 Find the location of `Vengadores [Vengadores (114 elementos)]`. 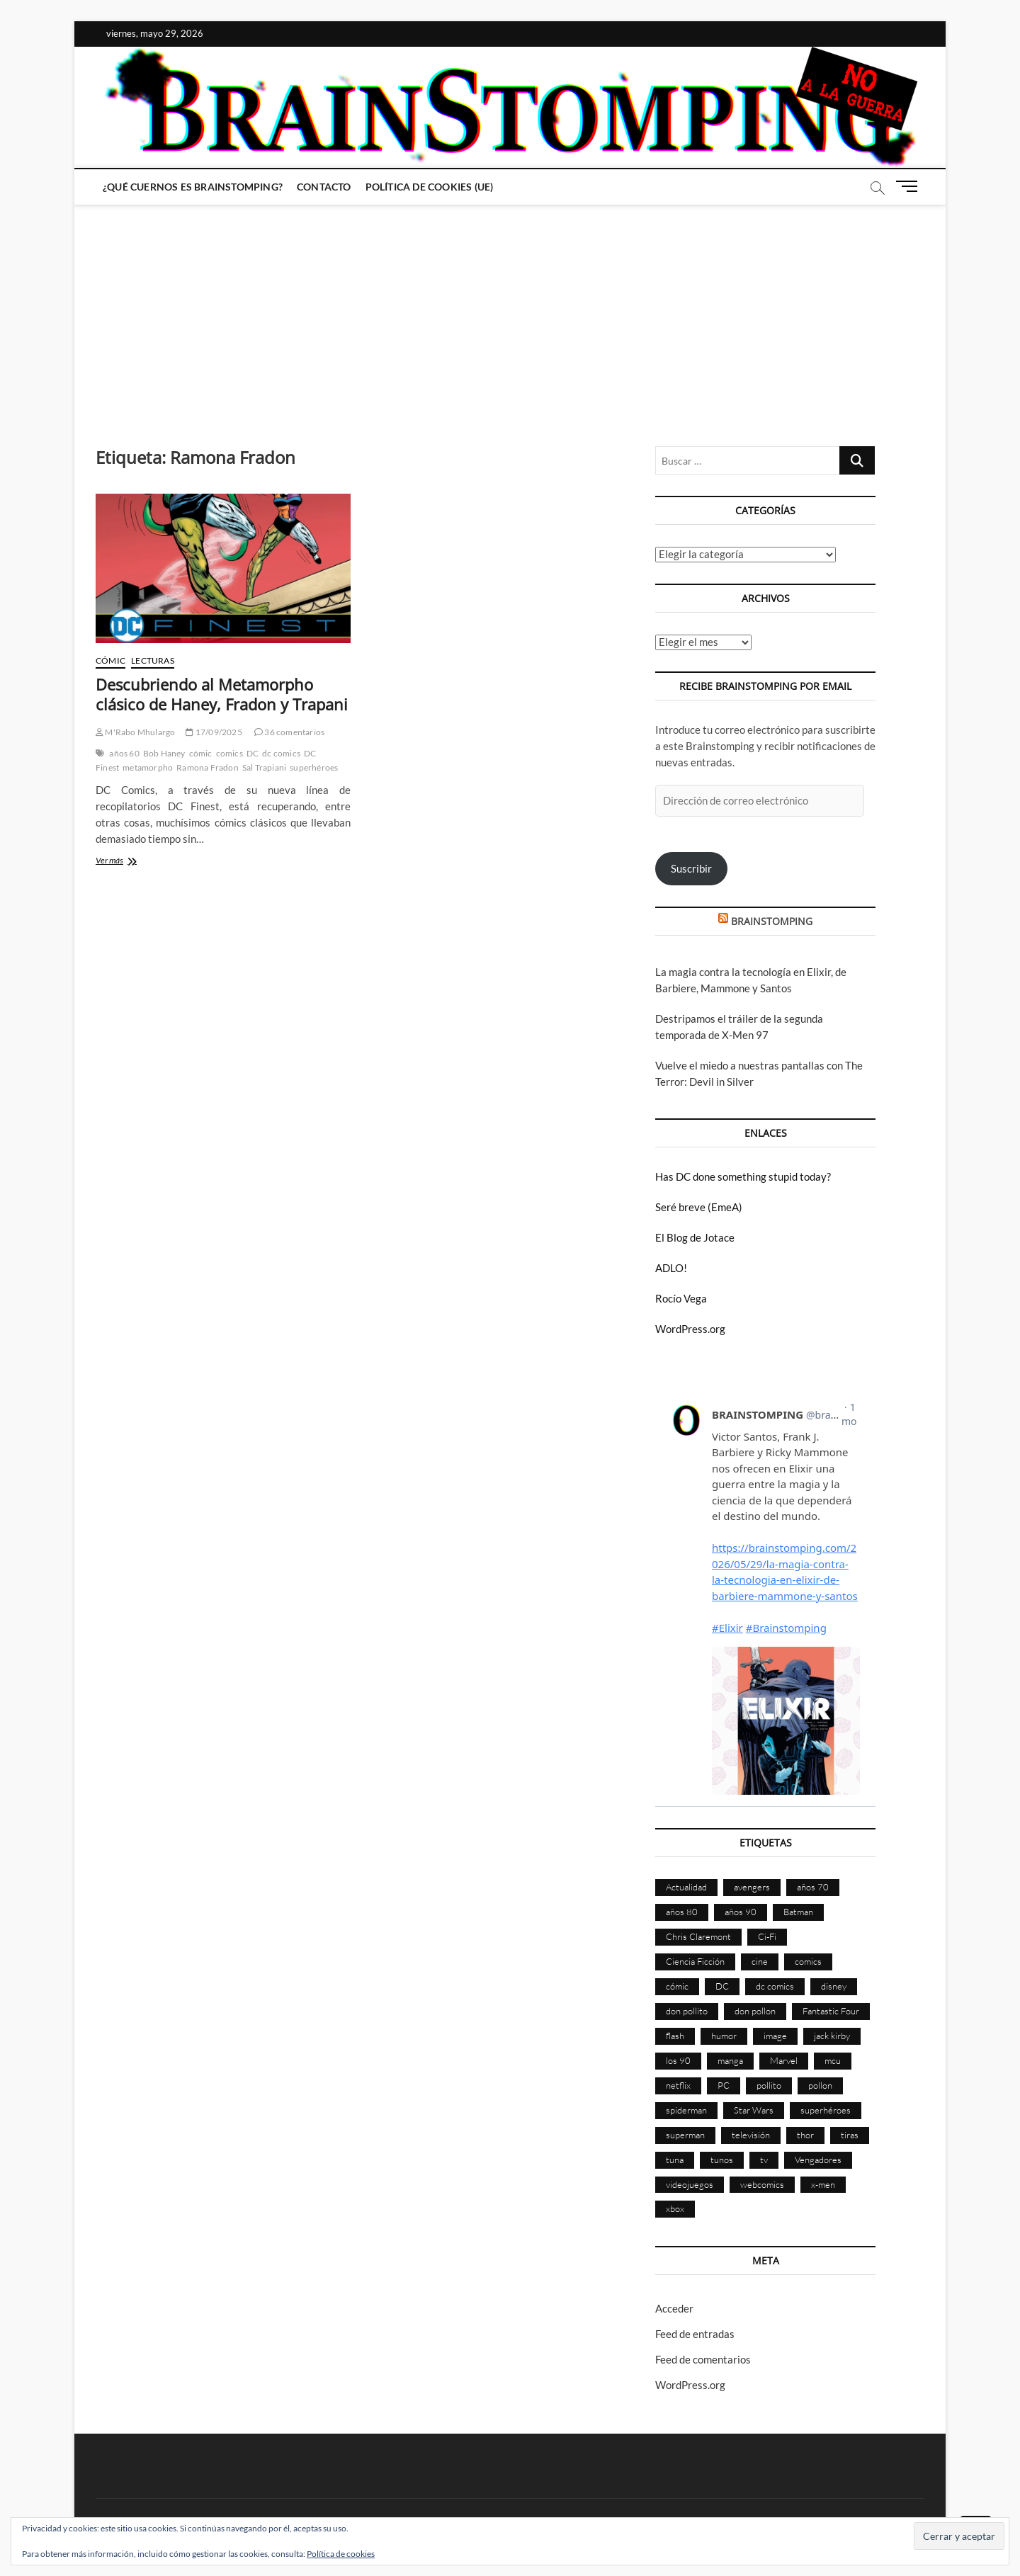

Vengadores [Vengadores (114 elementos)] is located at coordinates (818, 2159).